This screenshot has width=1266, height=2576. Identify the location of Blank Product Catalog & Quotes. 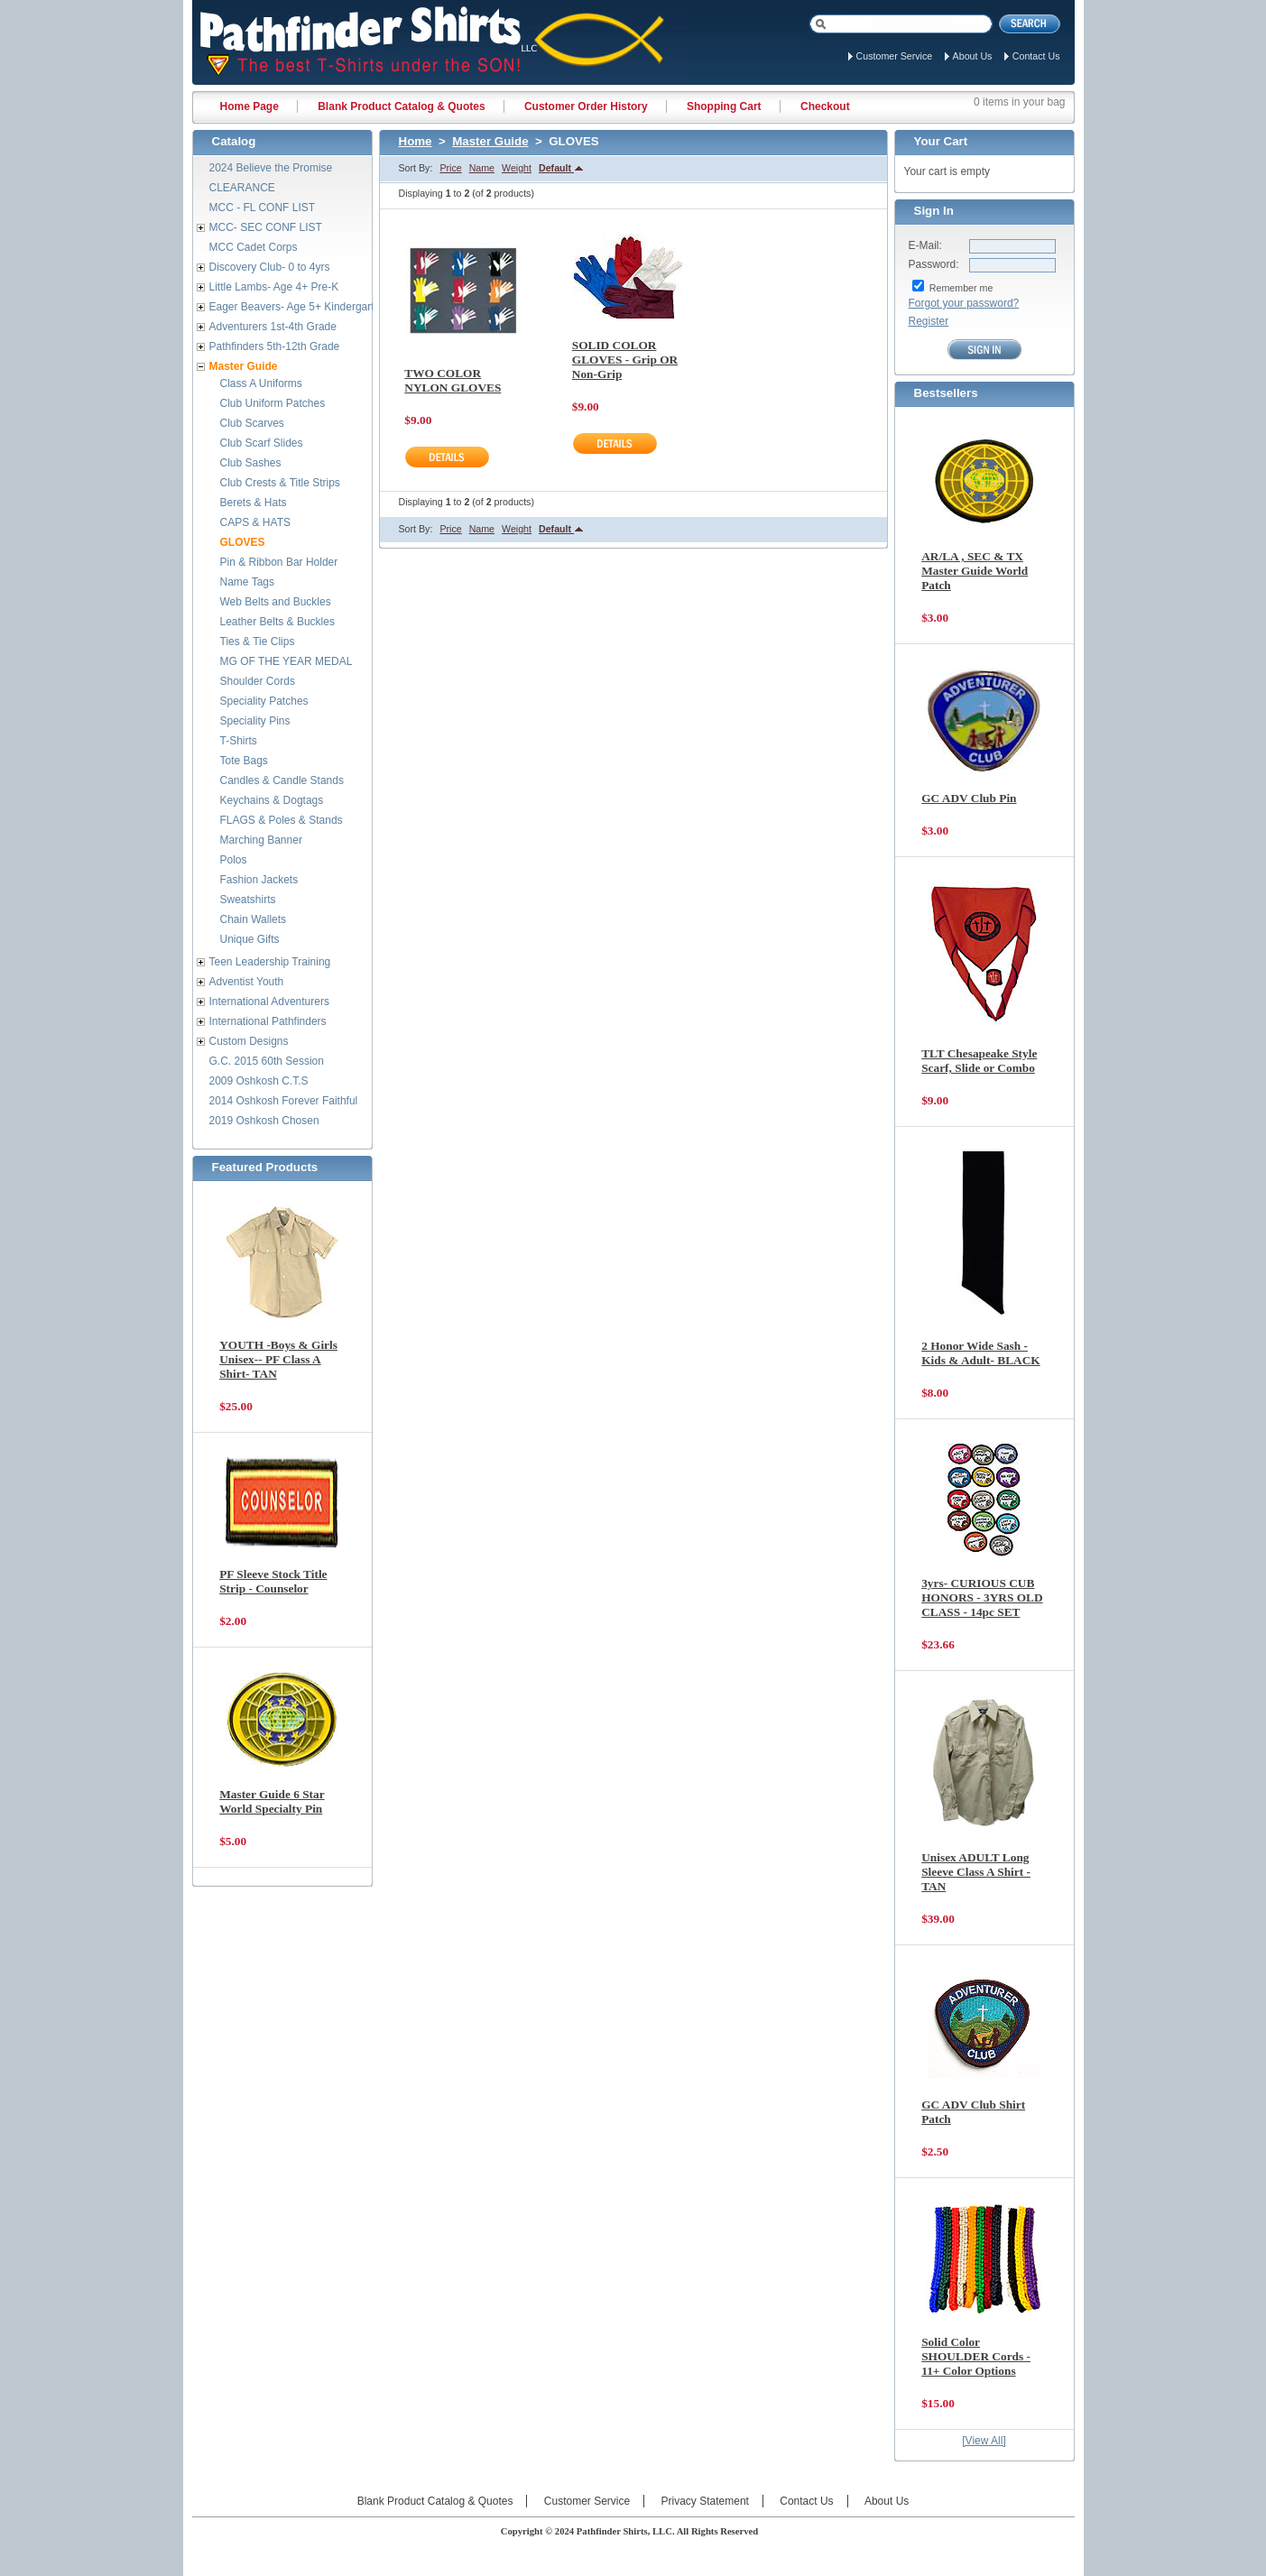
(401, 106).